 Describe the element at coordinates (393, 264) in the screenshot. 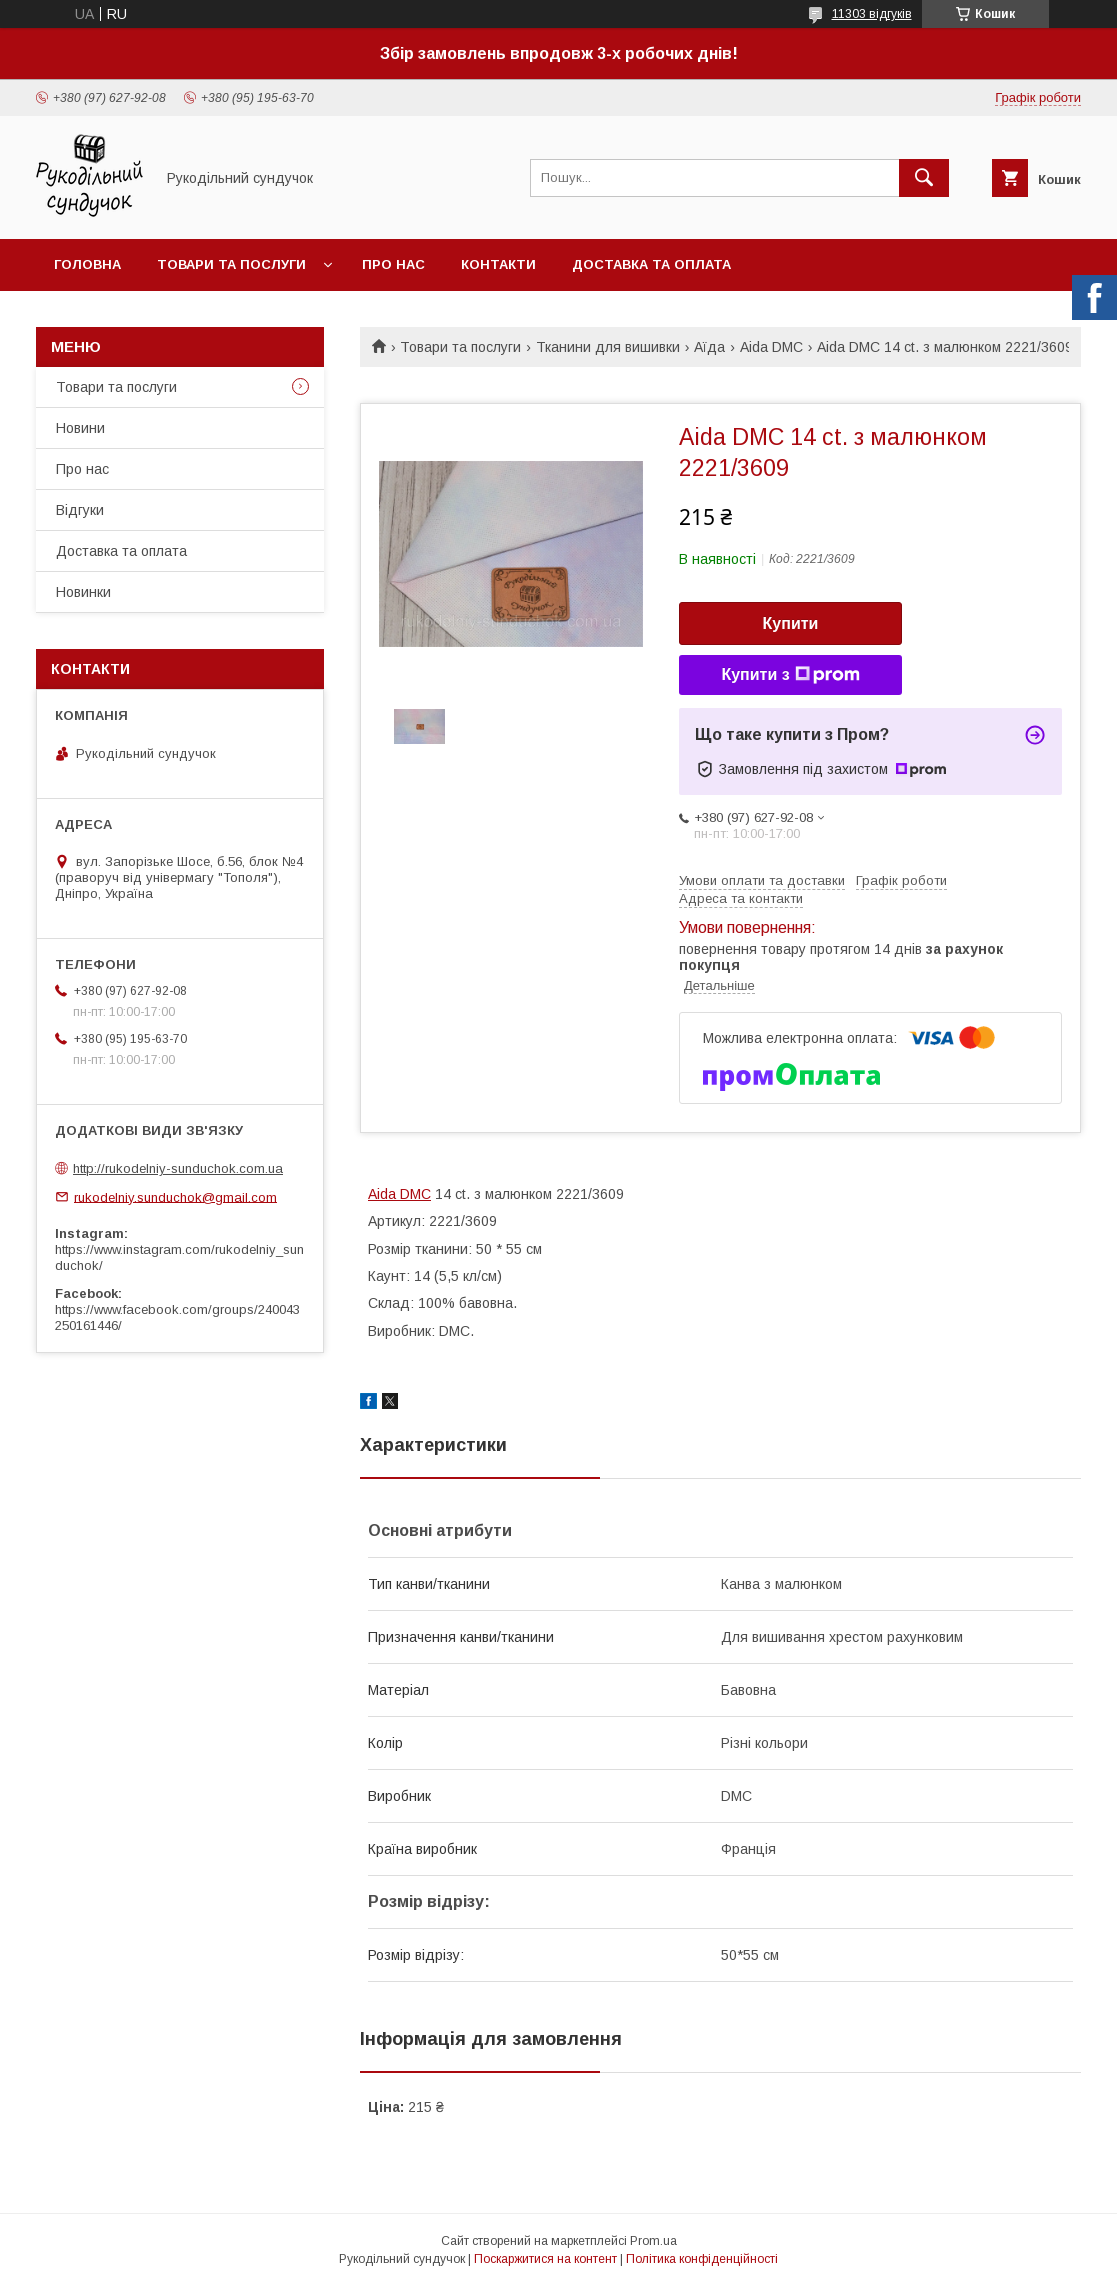

I see `Про нас` at that location.